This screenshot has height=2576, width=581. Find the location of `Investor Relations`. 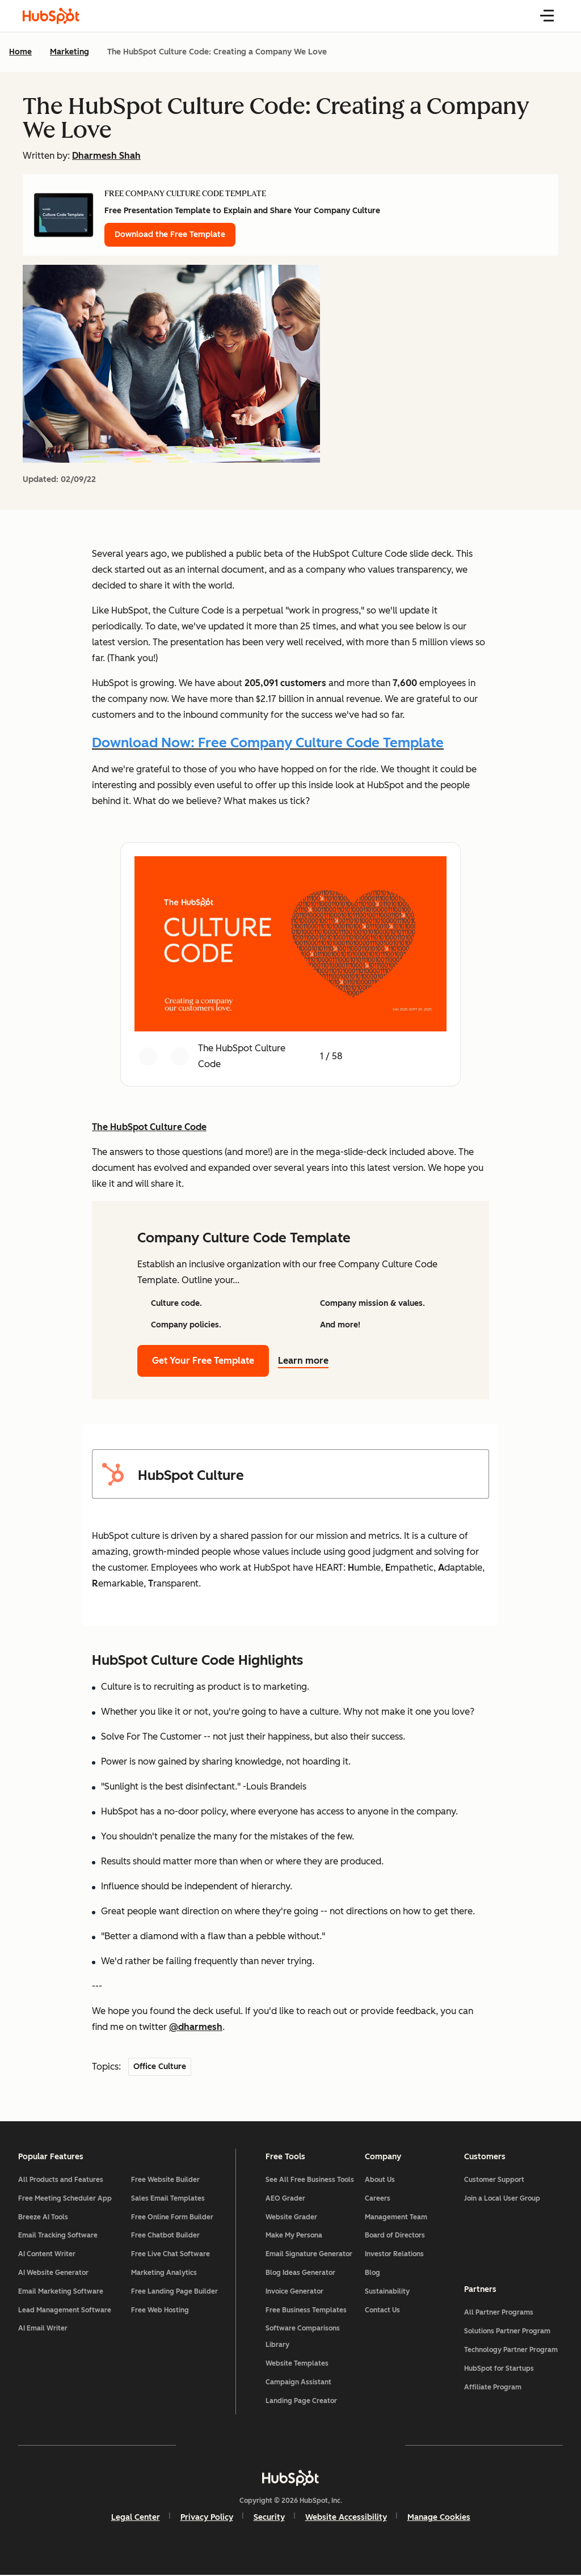

Investor Relations is located at coordinates (394, 2254).